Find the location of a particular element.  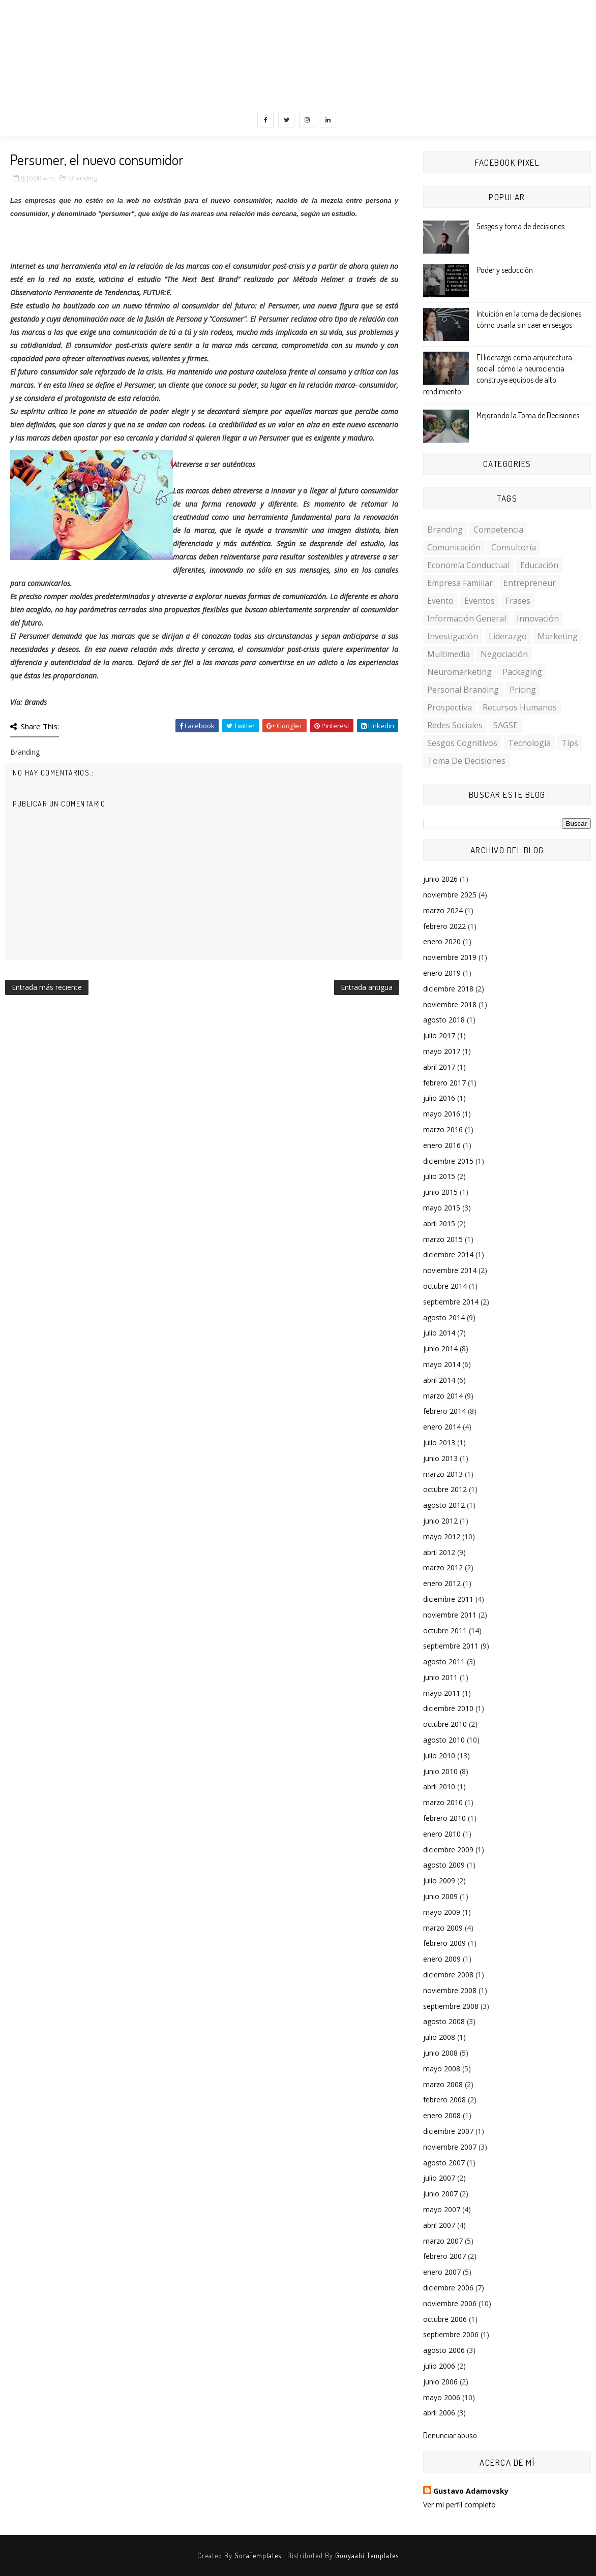

marzo 2014 is located at coordinates (443, 1396).